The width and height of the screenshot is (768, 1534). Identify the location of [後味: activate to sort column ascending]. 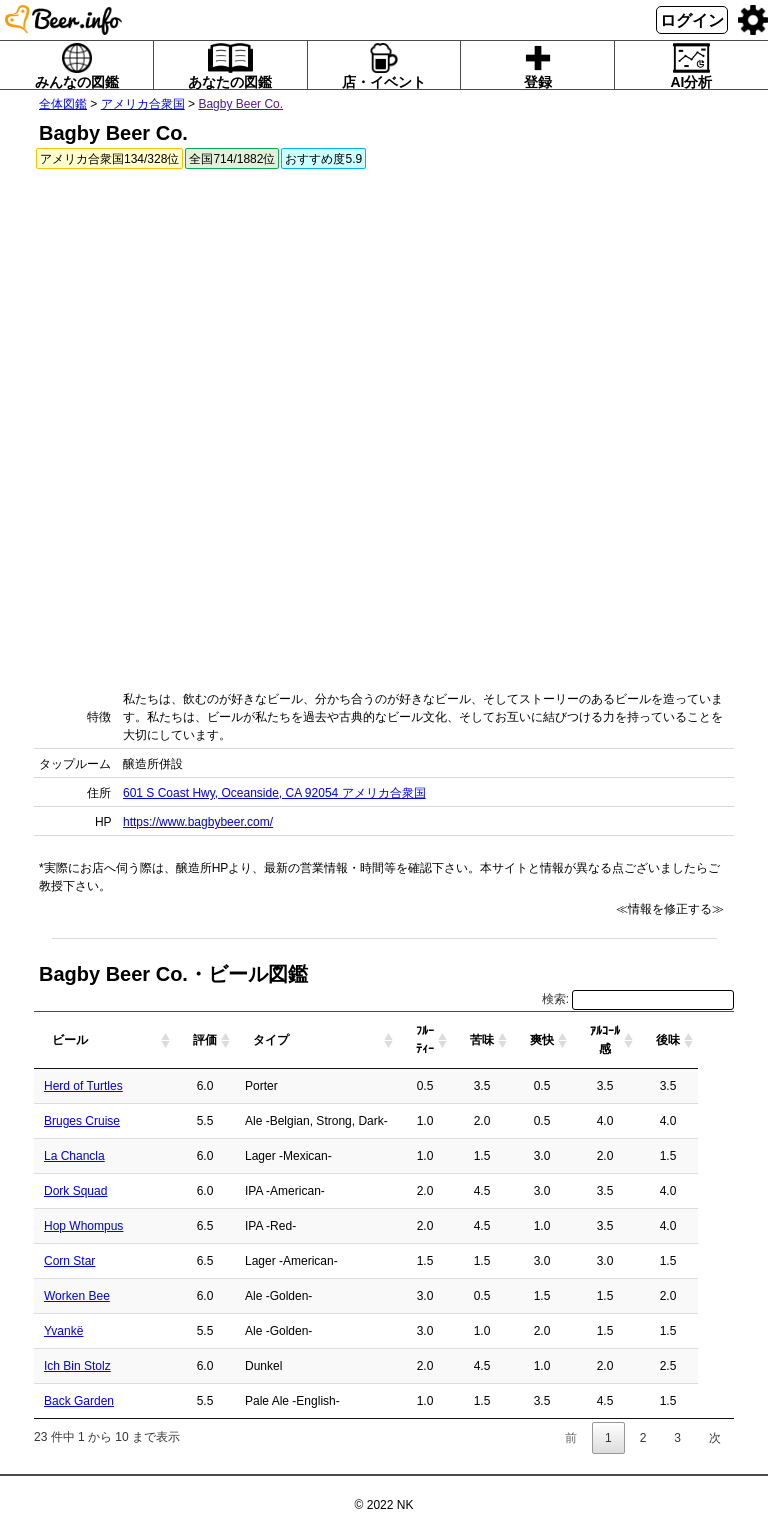
(704, 1040).